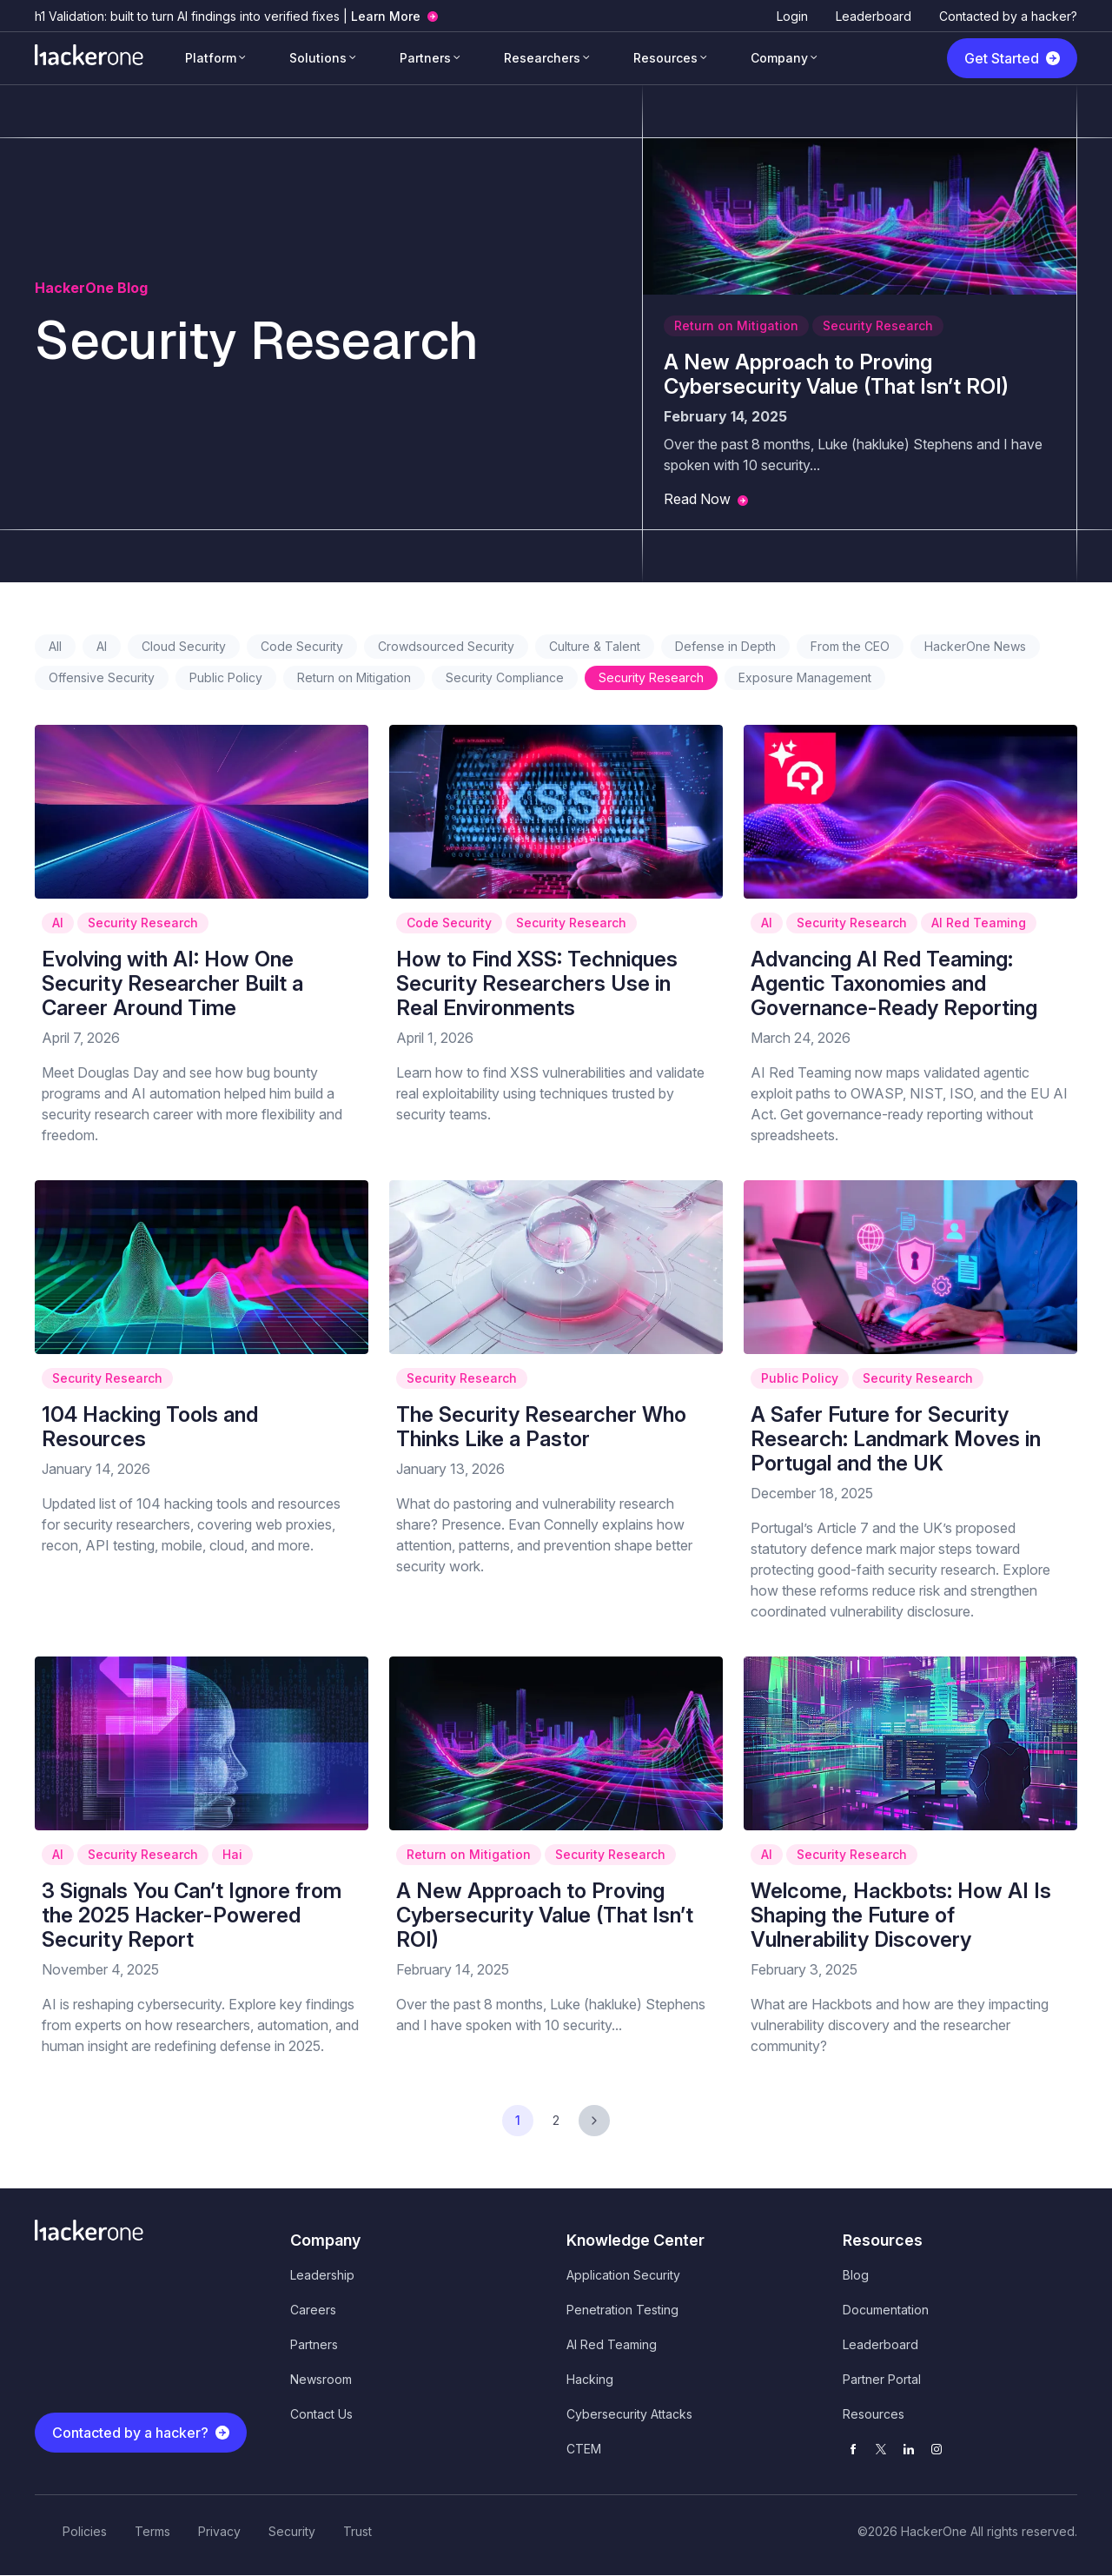 Image resolution: width=1112 pixels, height=2576 pixels. Describe the element at coordinates (219, 2531) in the screenshot. I see `Privacy` at that location.